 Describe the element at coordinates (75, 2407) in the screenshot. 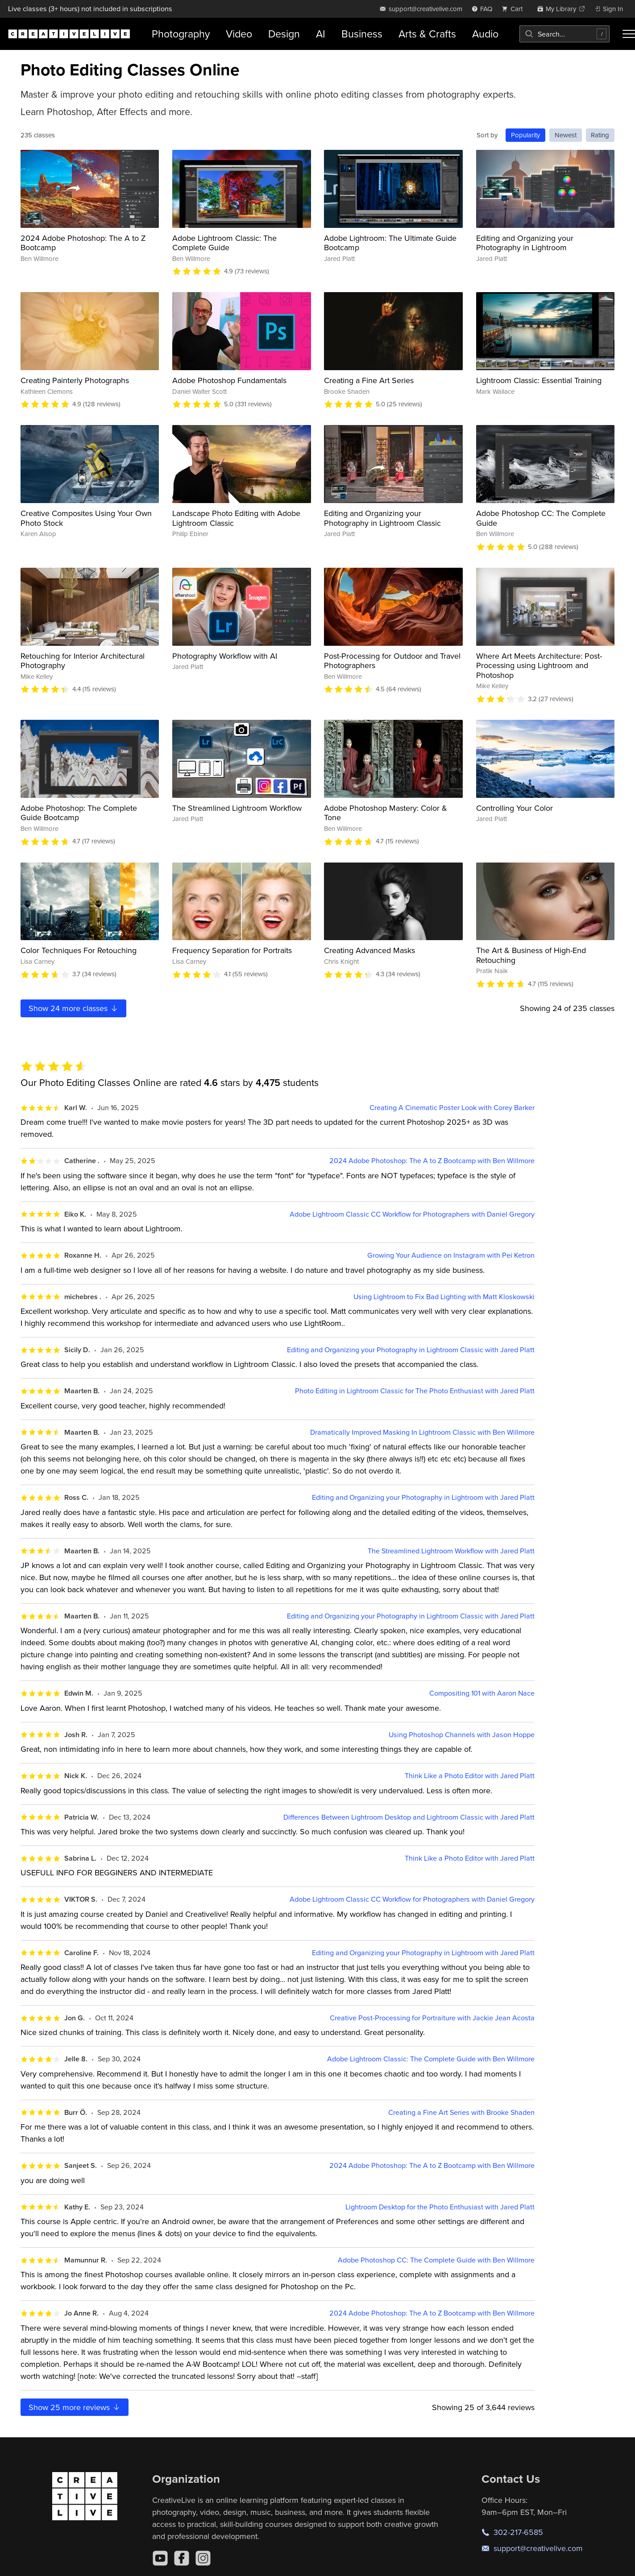

I see `Show more reviews` at that location.